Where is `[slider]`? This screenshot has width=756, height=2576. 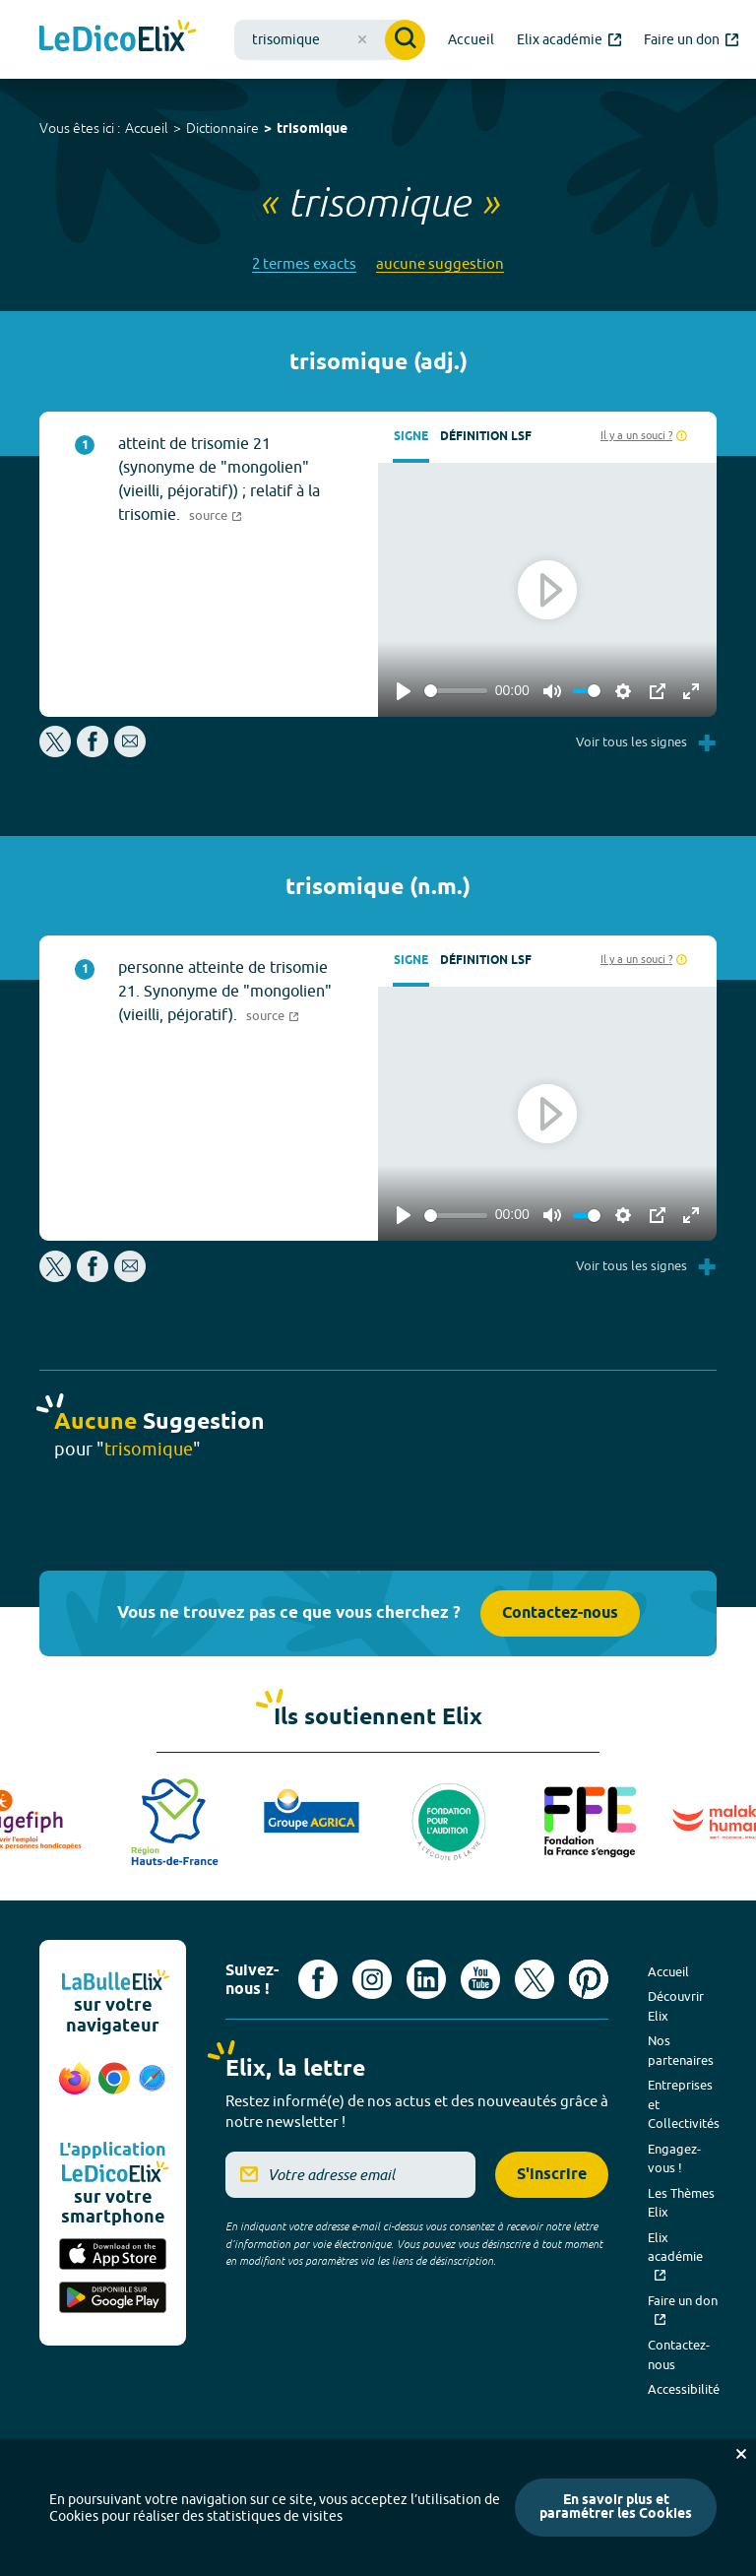
[slider] is located at coordinates (455, 690).